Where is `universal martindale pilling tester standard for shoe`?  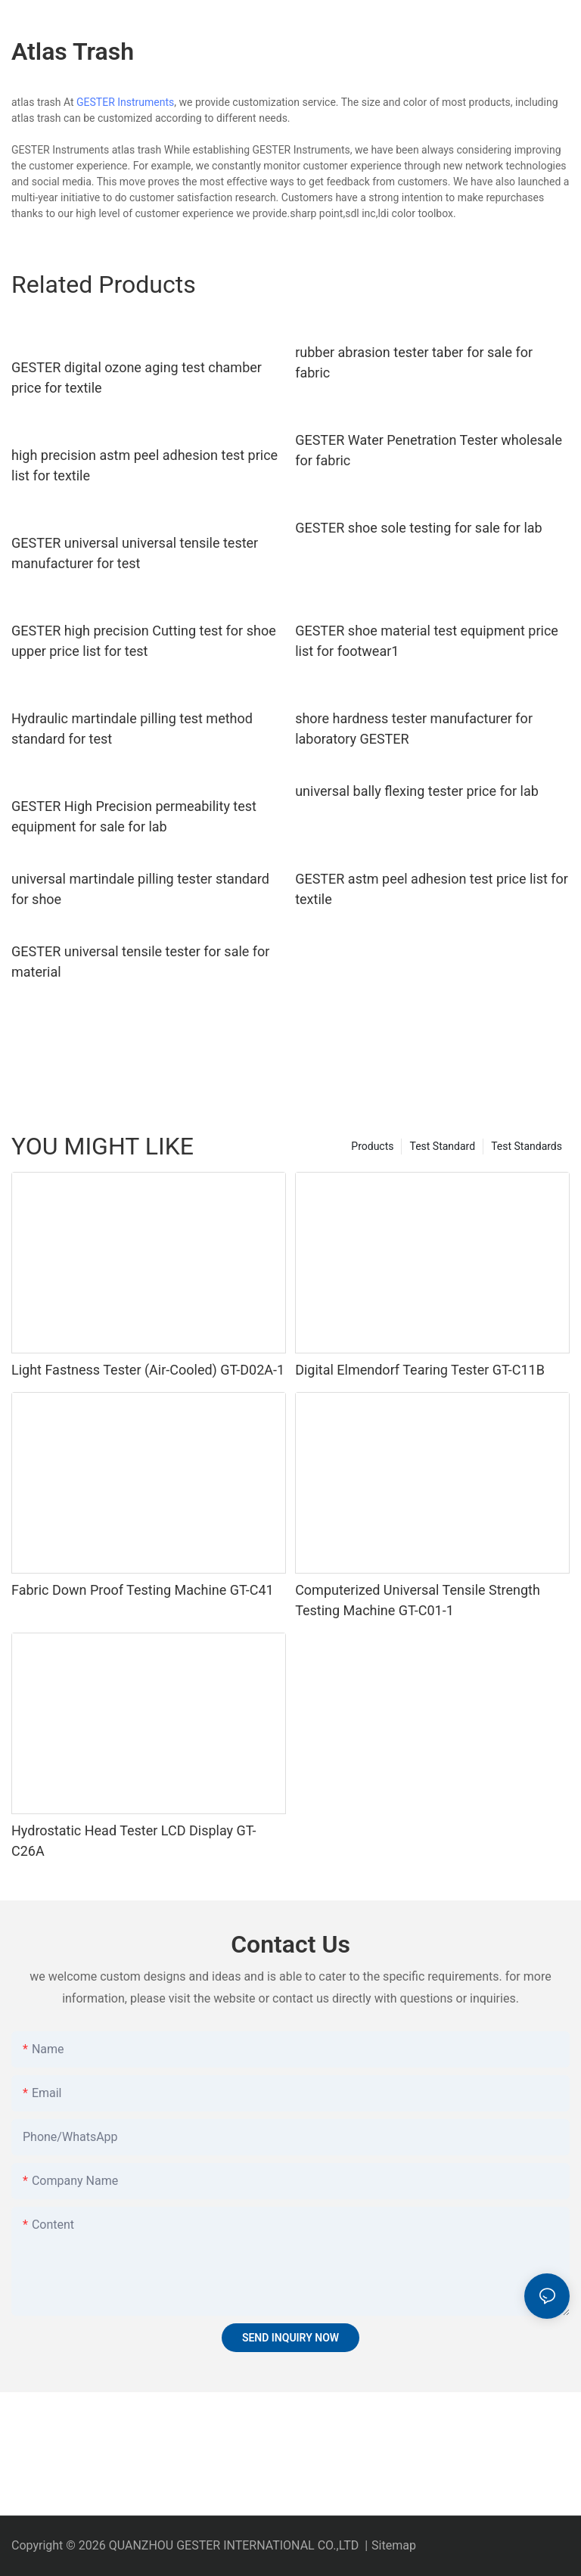 universal martindale pilling tester standard for shoe is located at coordinates (140, 889).